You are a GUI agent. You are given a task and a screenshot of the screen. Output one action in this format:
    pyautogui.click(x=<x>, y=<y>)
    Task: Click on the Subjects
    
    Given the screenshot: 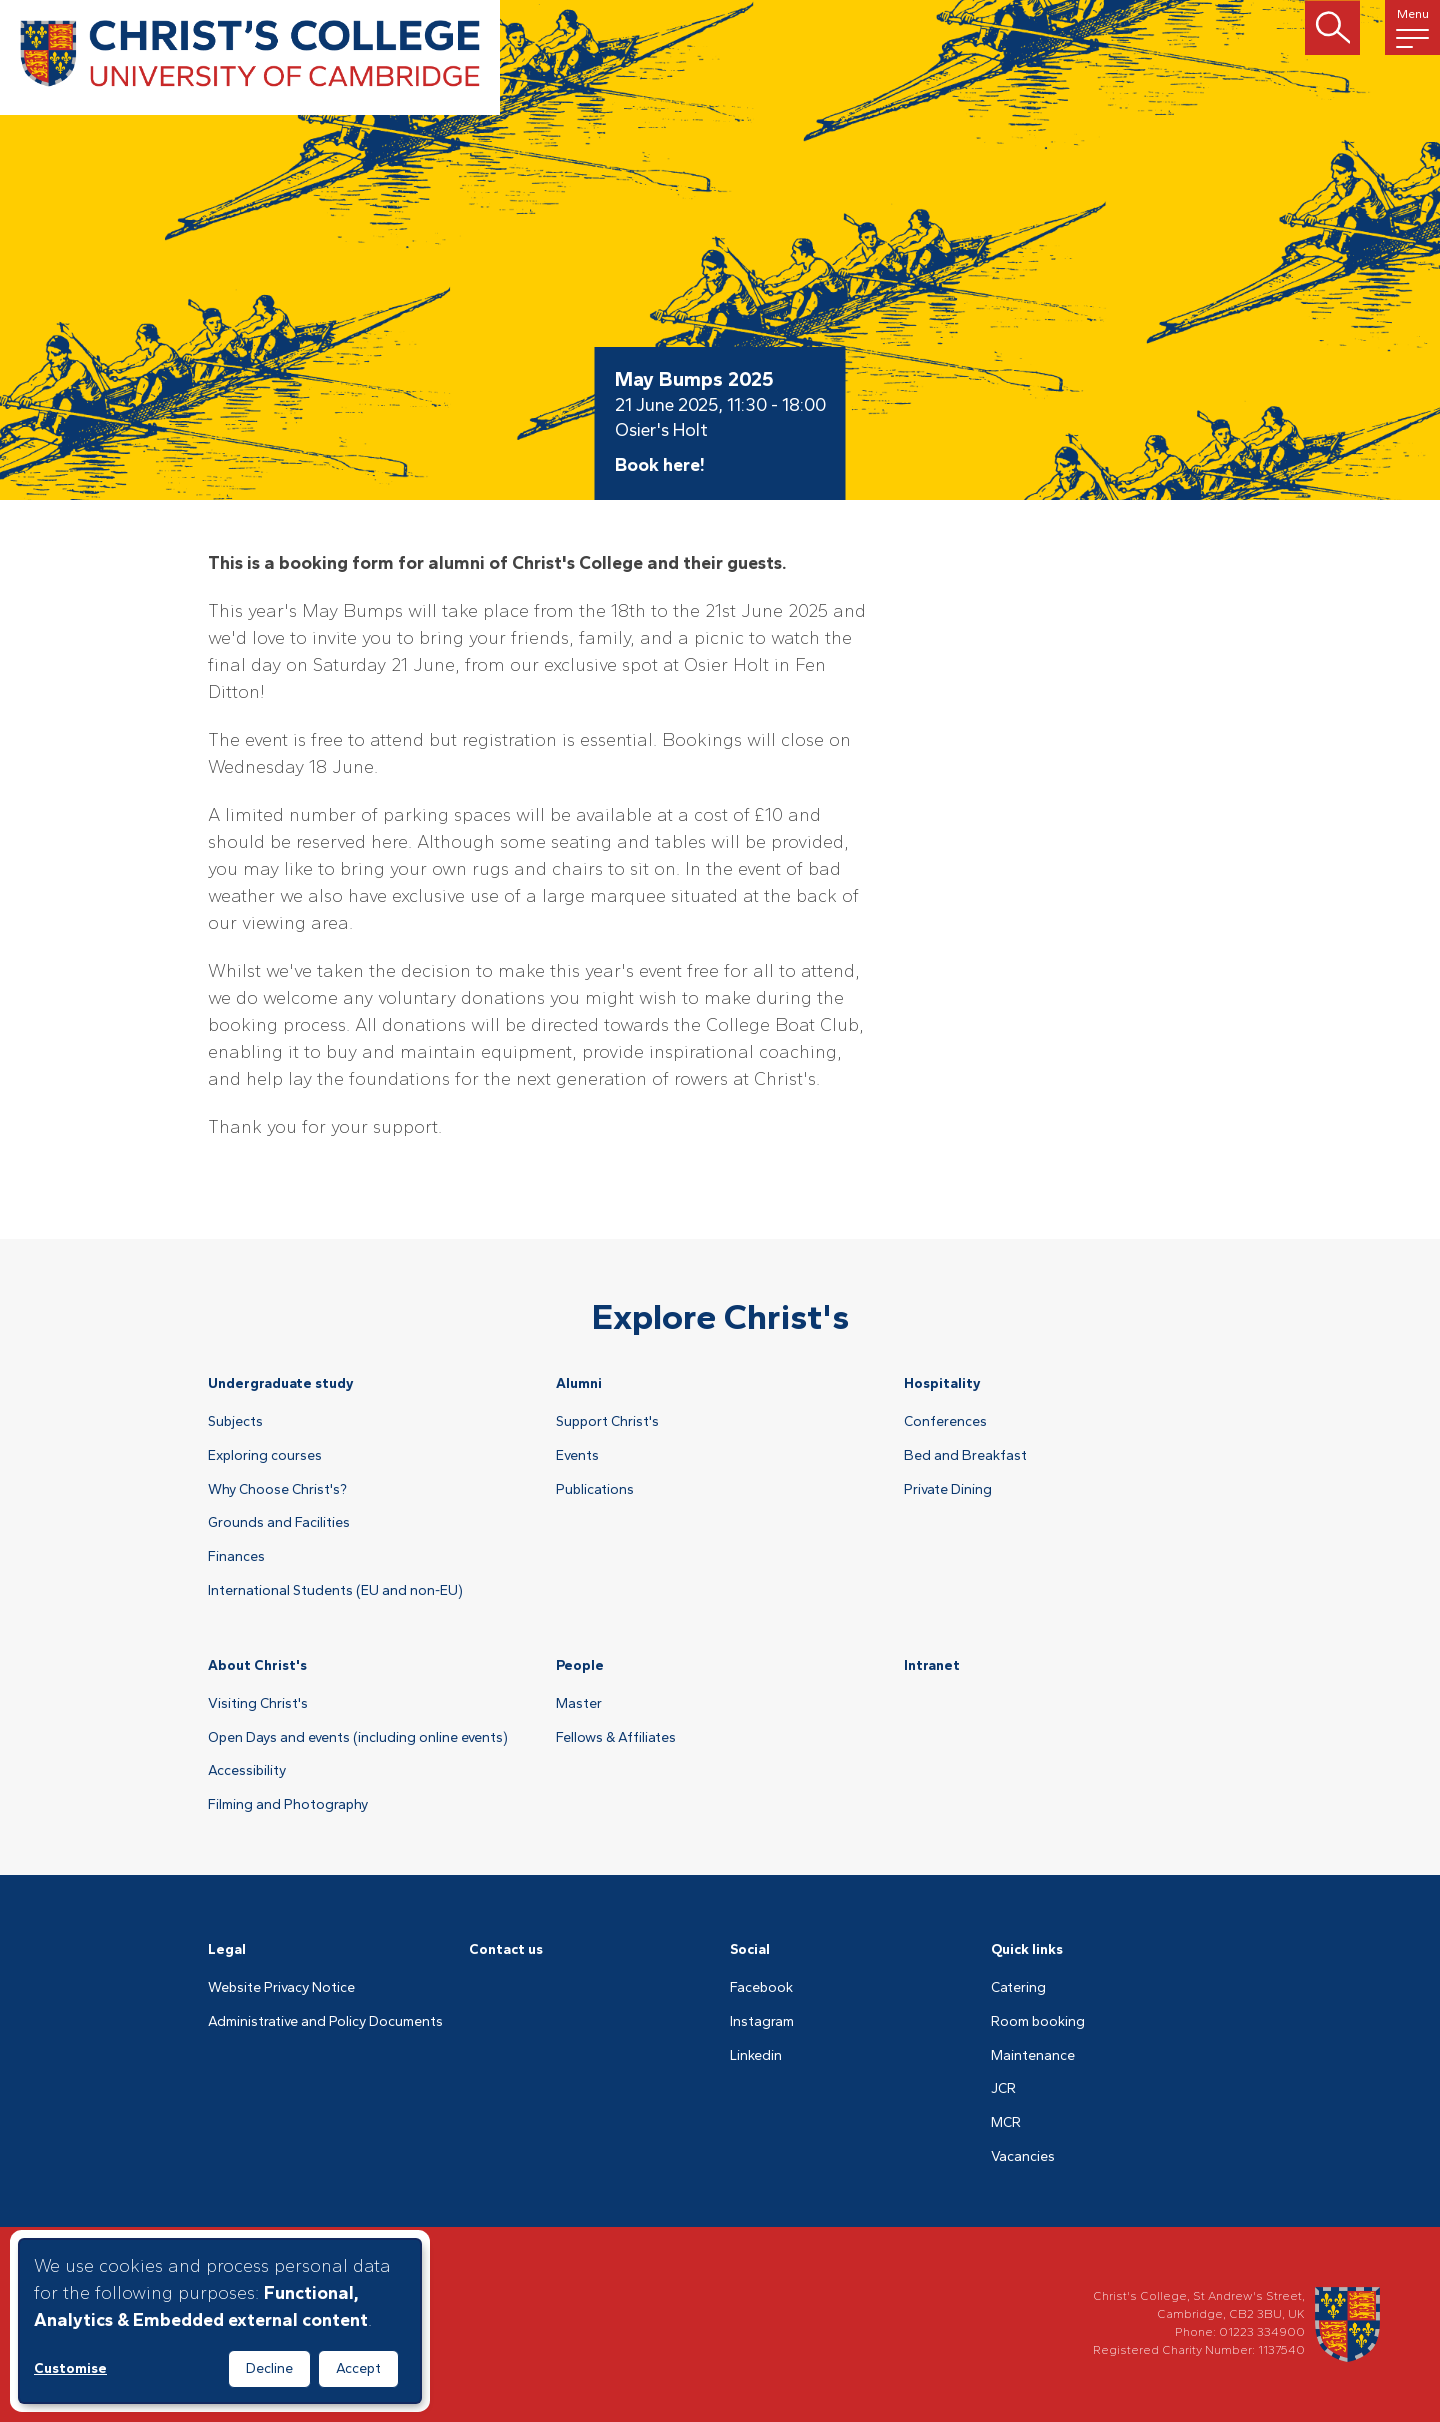 What is the action you would take?
    pyautogui.click(x=235, y=1422)
    